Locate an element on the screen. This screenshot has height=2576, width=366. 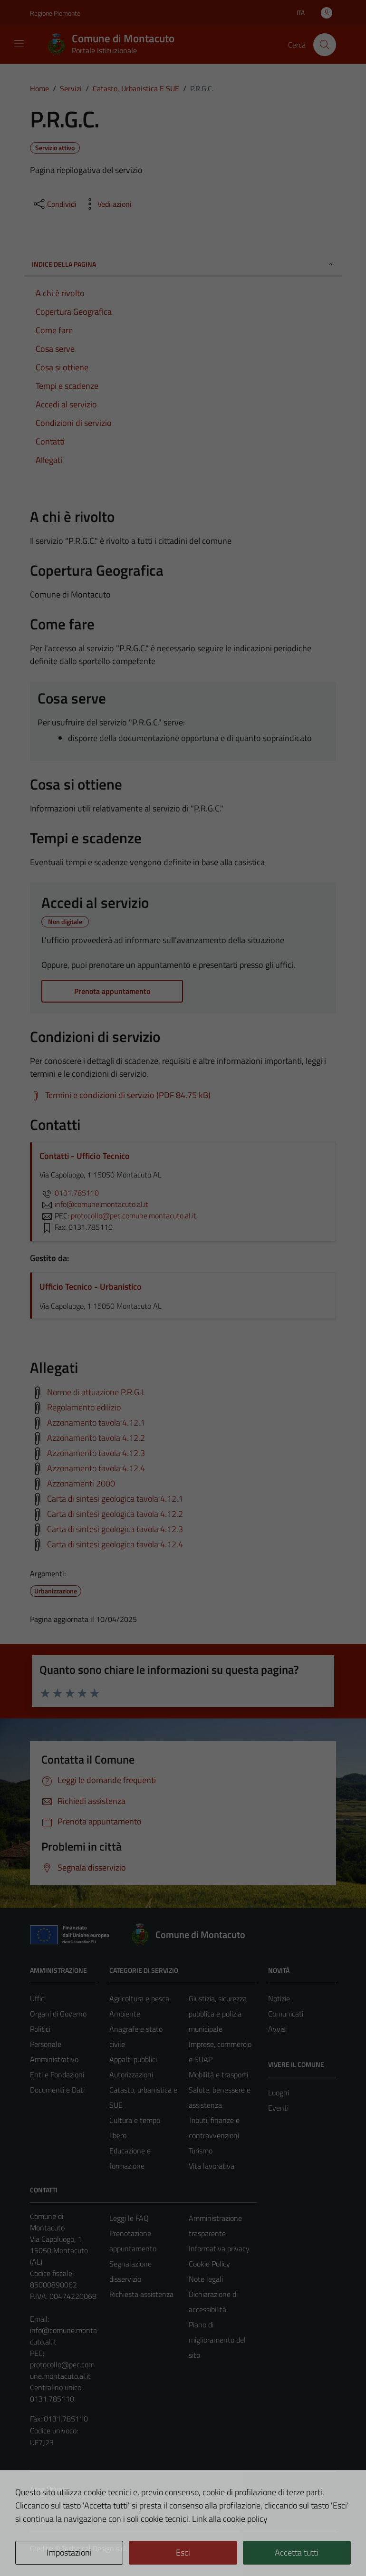
Agricoltura e pesca is located at coordinates (139, 1998).